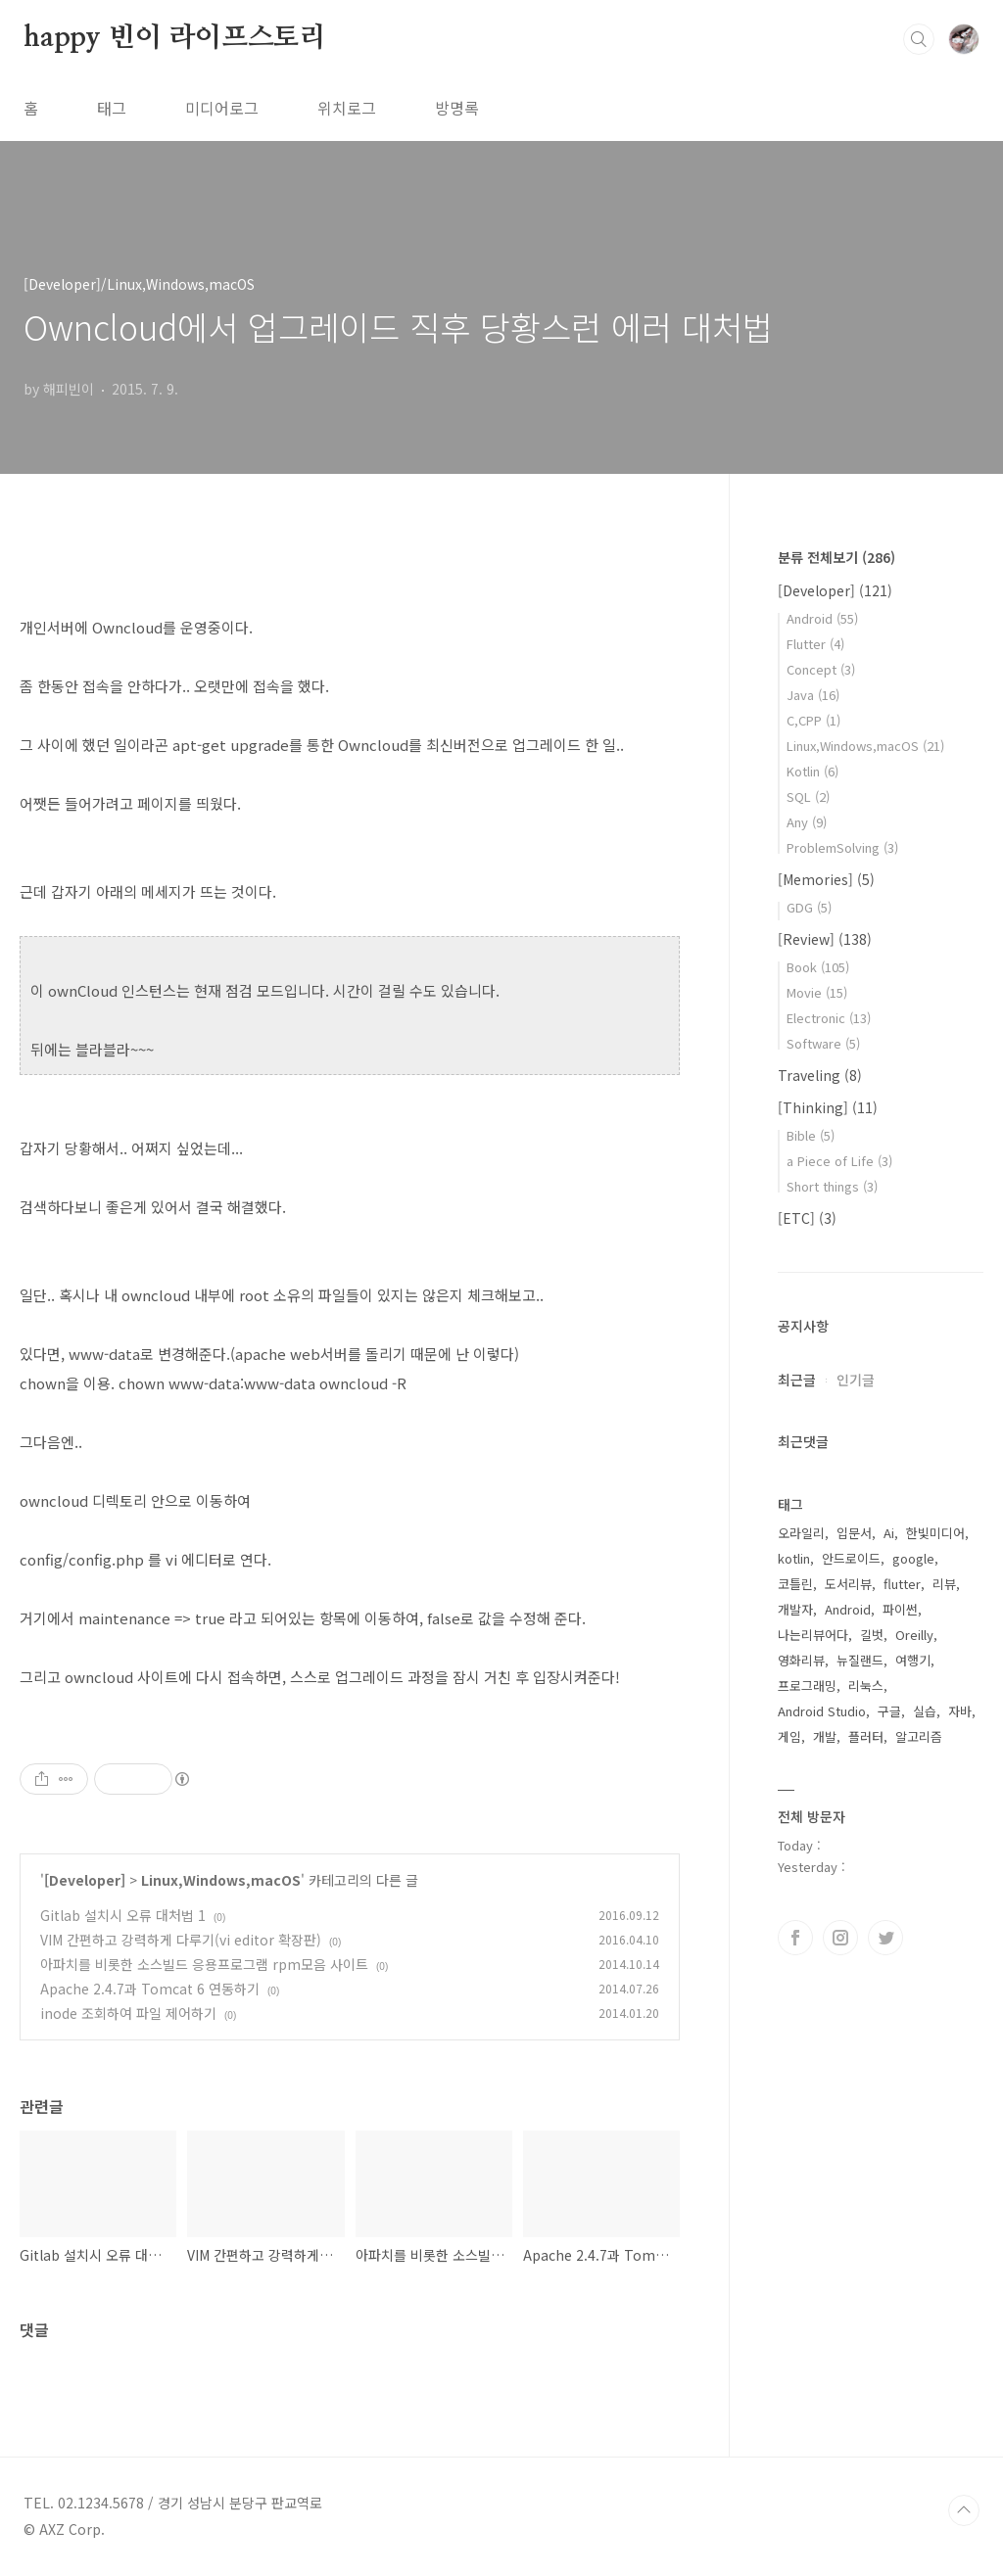  What do you see at coordinates (818, 967) in the screenshot?
I see `Book` at bounding box center [818, 967].